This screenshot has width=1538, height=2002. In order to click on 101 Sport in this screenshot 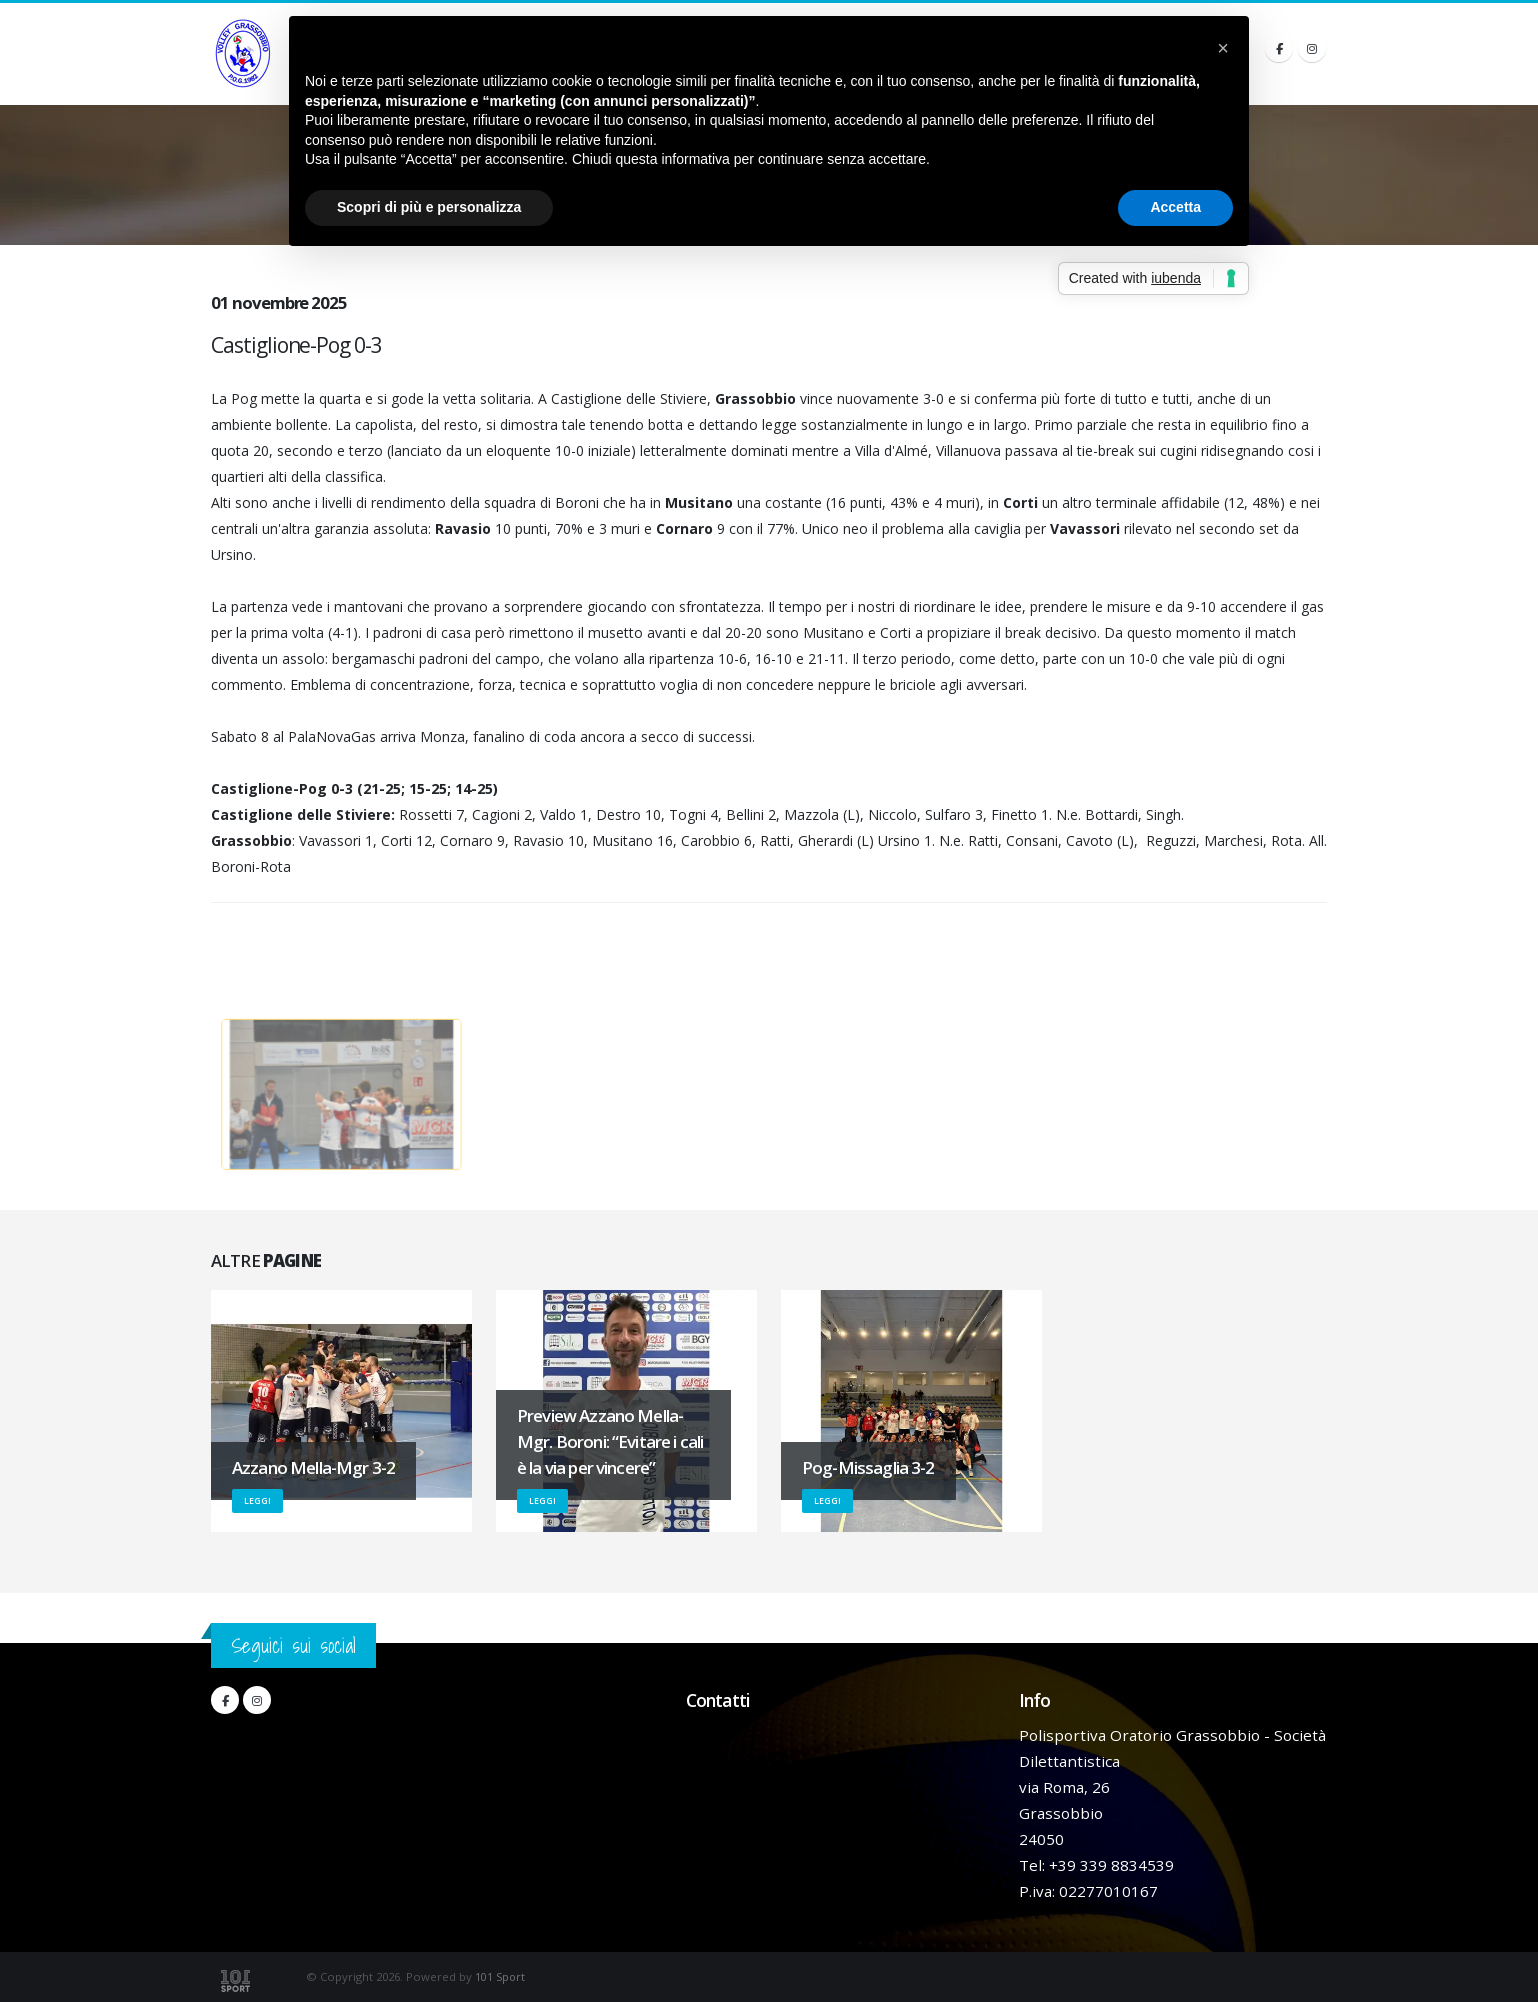, I will do `click(501, 1976)`.